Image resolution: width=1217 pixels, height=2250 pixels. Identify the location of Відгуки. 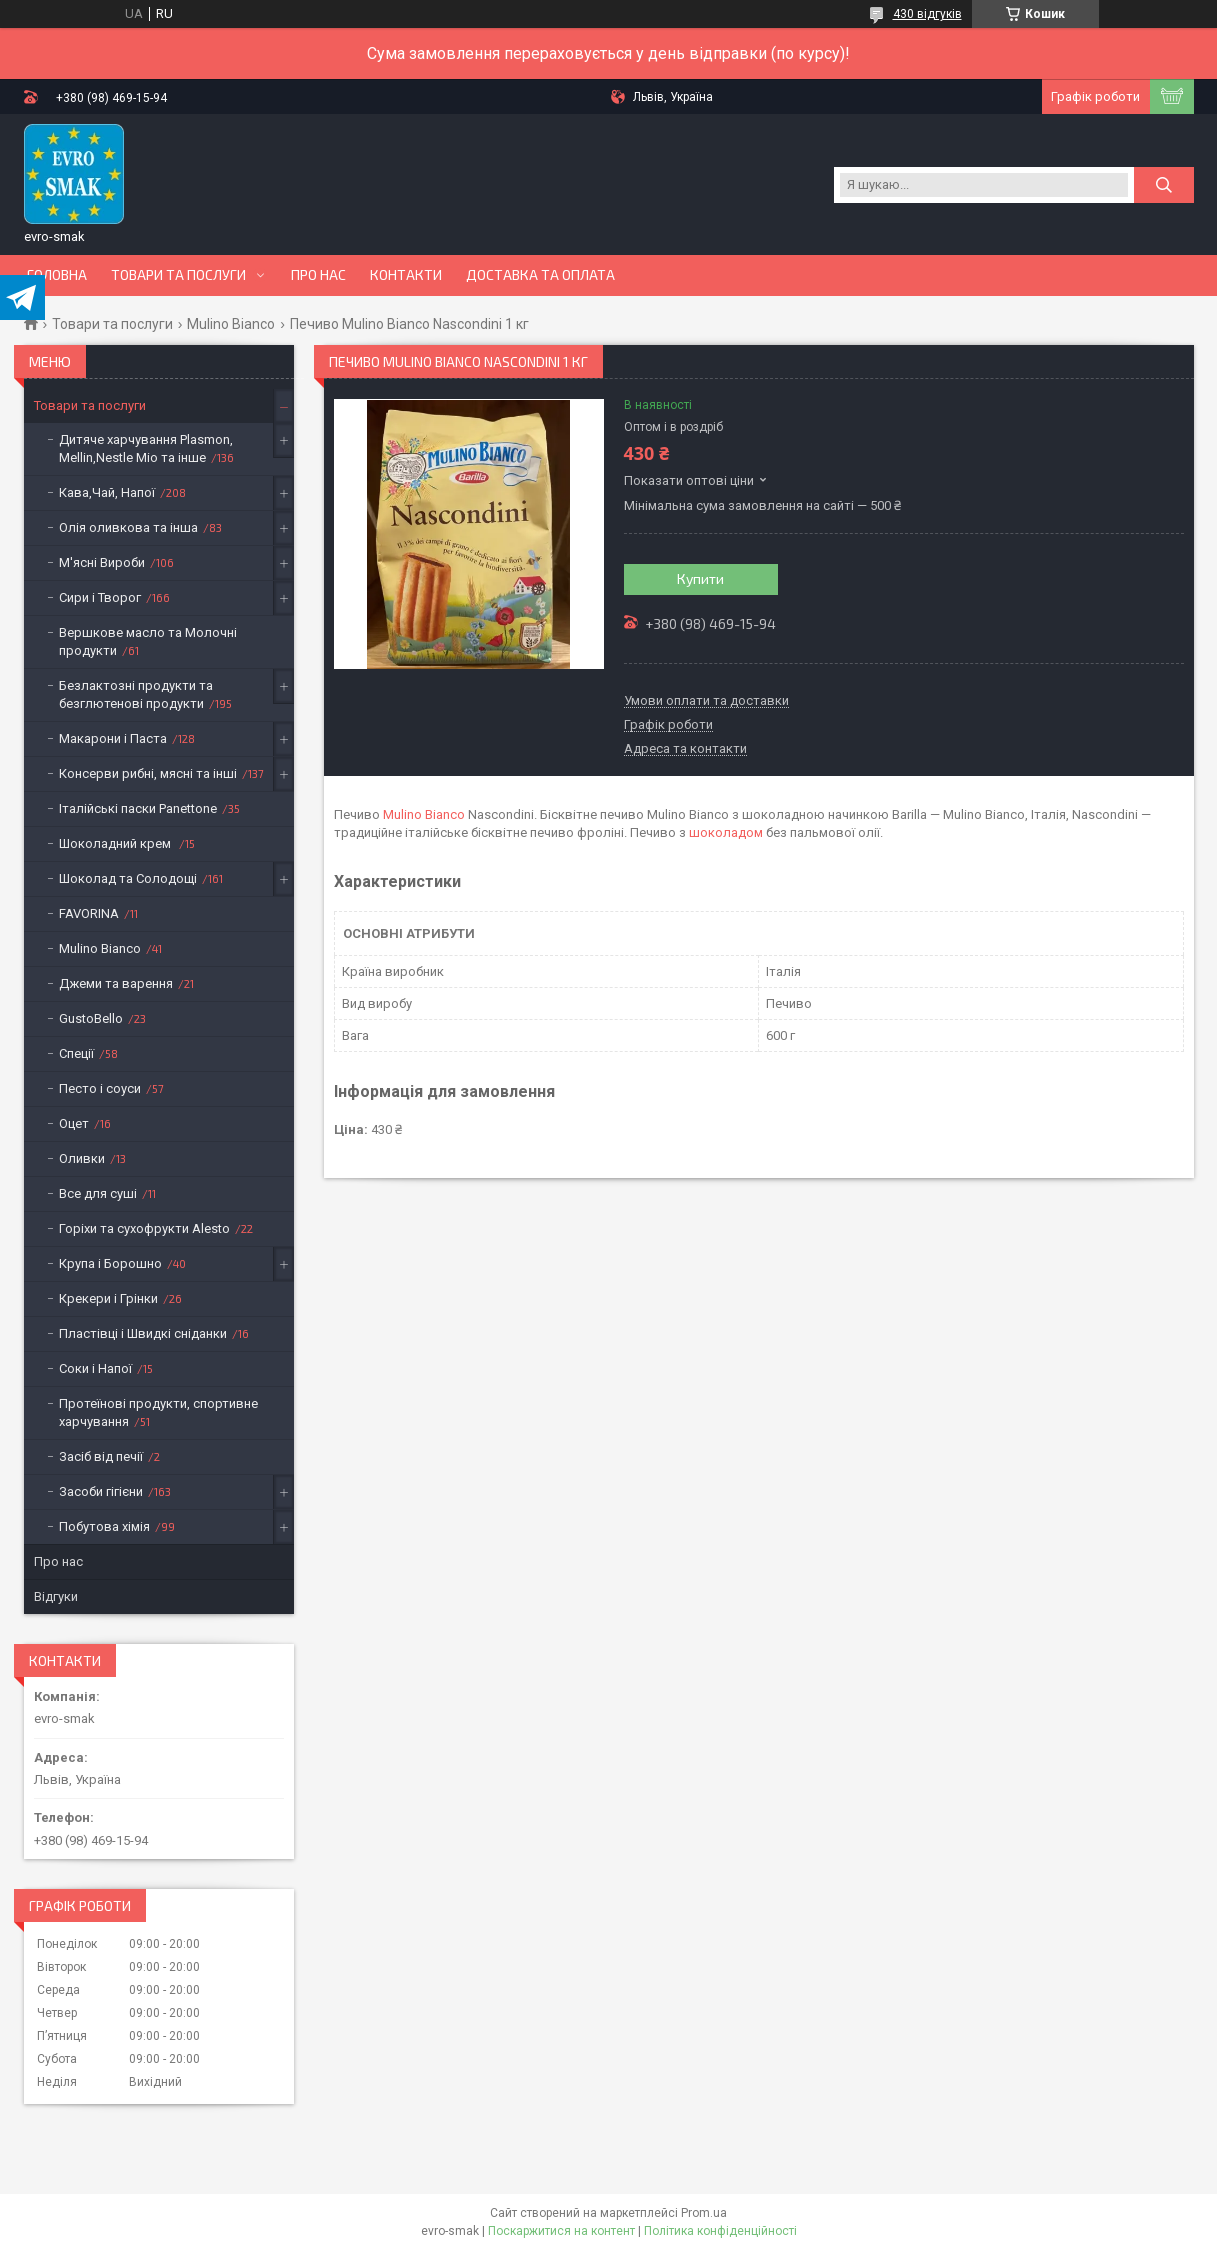
(56, 1596).